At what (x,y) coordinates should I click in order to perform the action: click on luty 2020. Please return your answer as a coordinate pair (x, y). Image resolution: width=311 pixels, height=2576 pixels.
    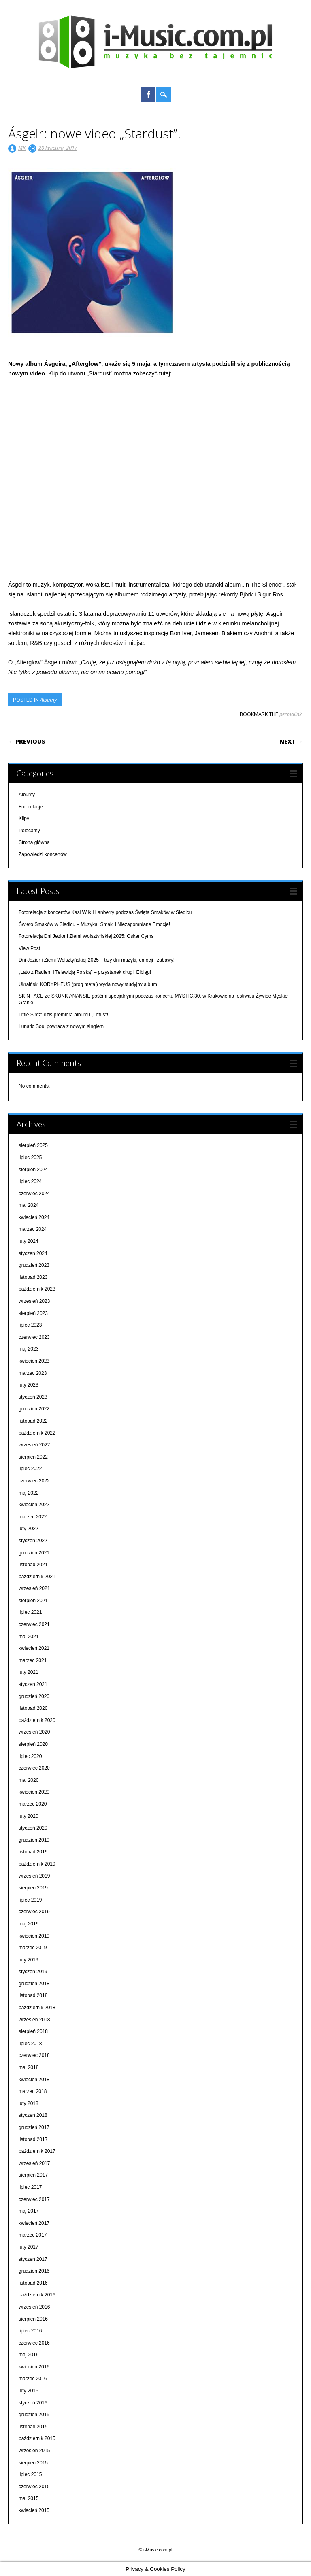
    Looking at the image, I should click on (28, 1816).